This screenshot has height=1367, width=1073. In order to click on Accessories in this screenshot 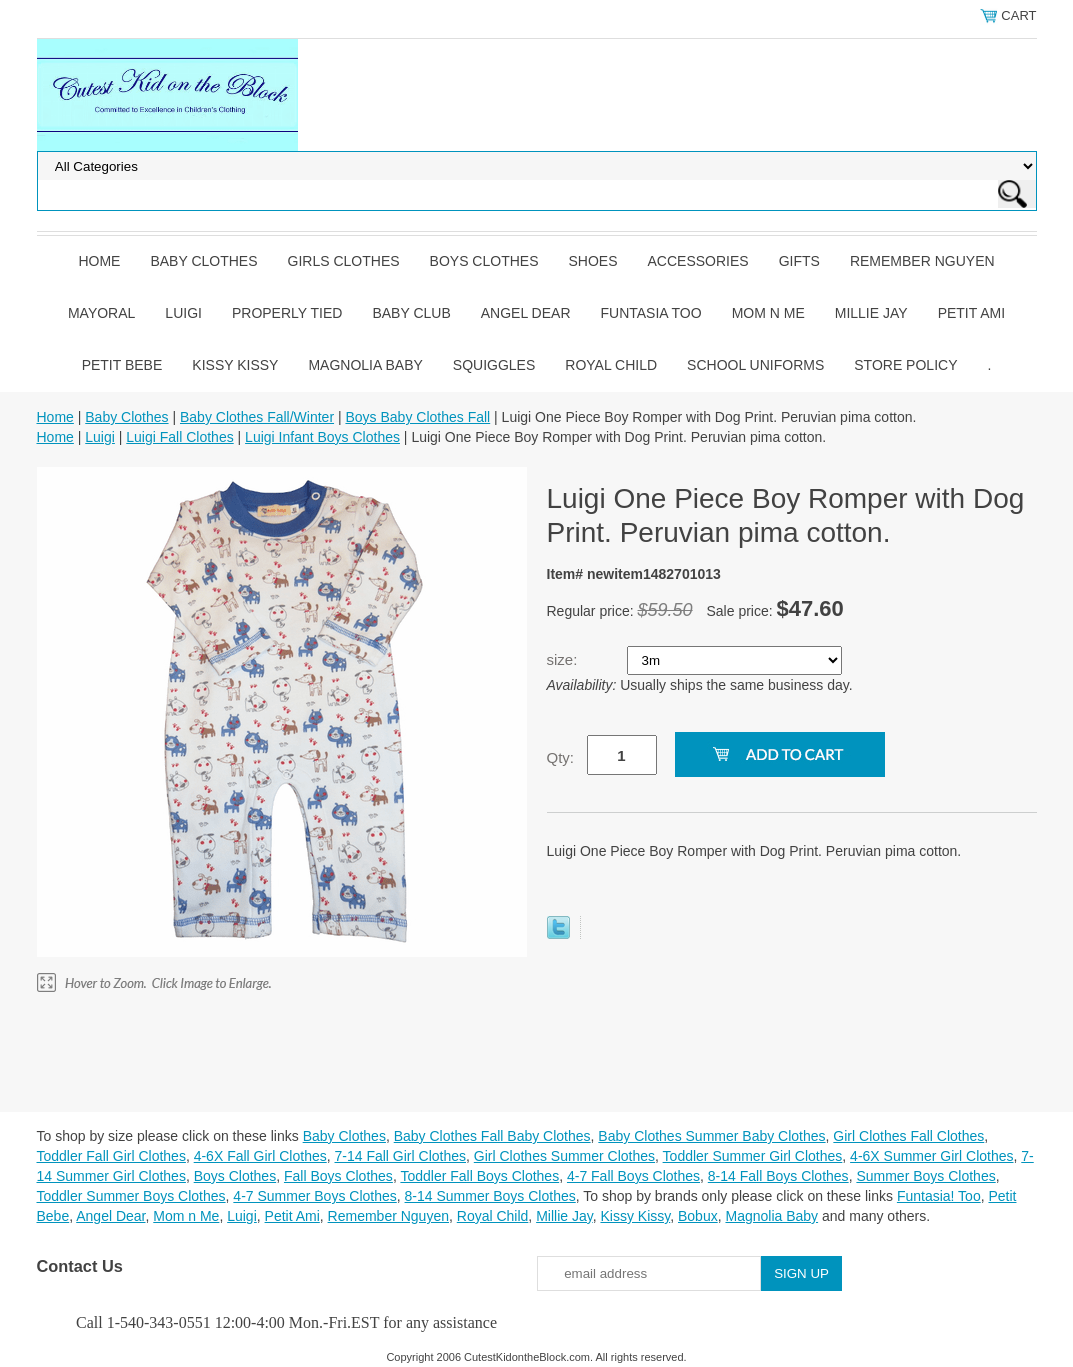, I will do `click(698, 261)`.